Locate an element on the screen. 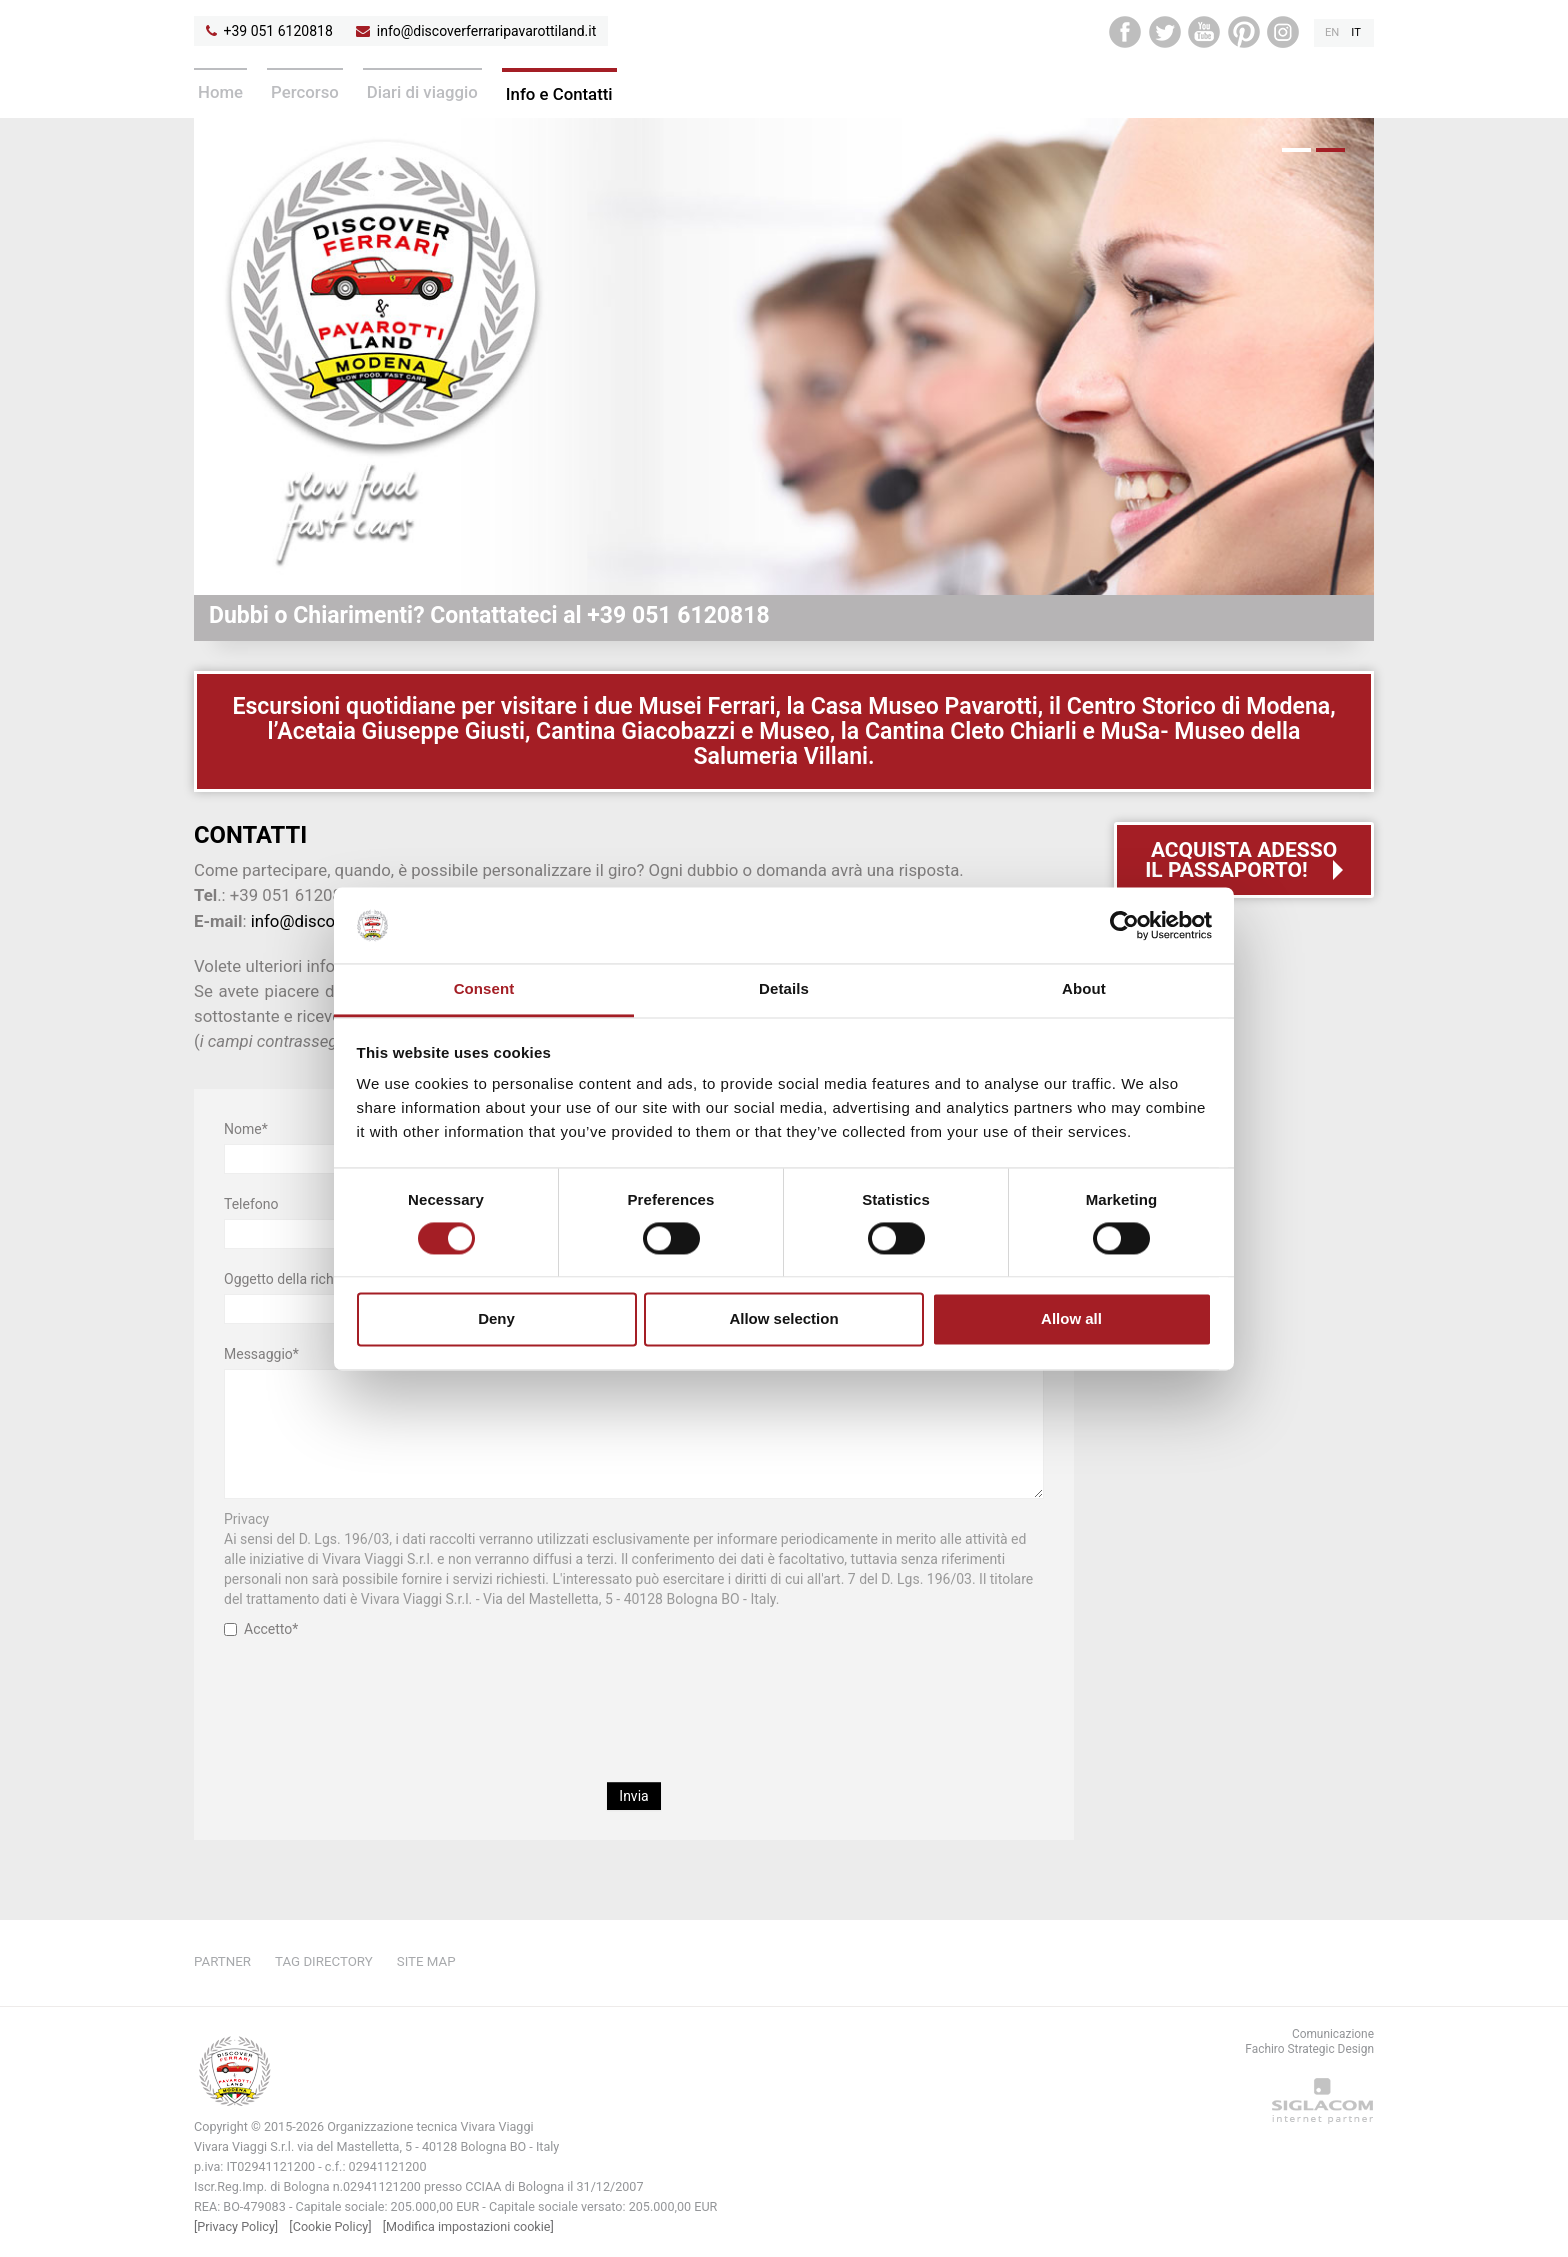  ComunicazioneFachiro Strategic Design is located at coordinates (1309, 2041).